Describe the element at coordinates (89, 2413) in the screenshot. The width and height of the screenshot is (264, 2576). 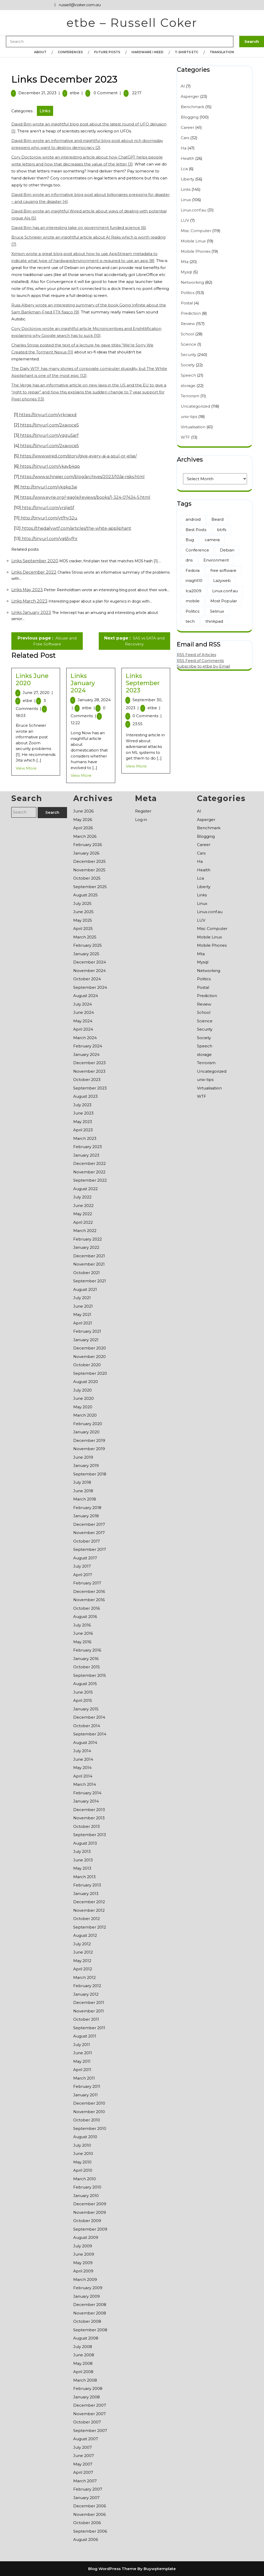
I see `November 2007` at that location.